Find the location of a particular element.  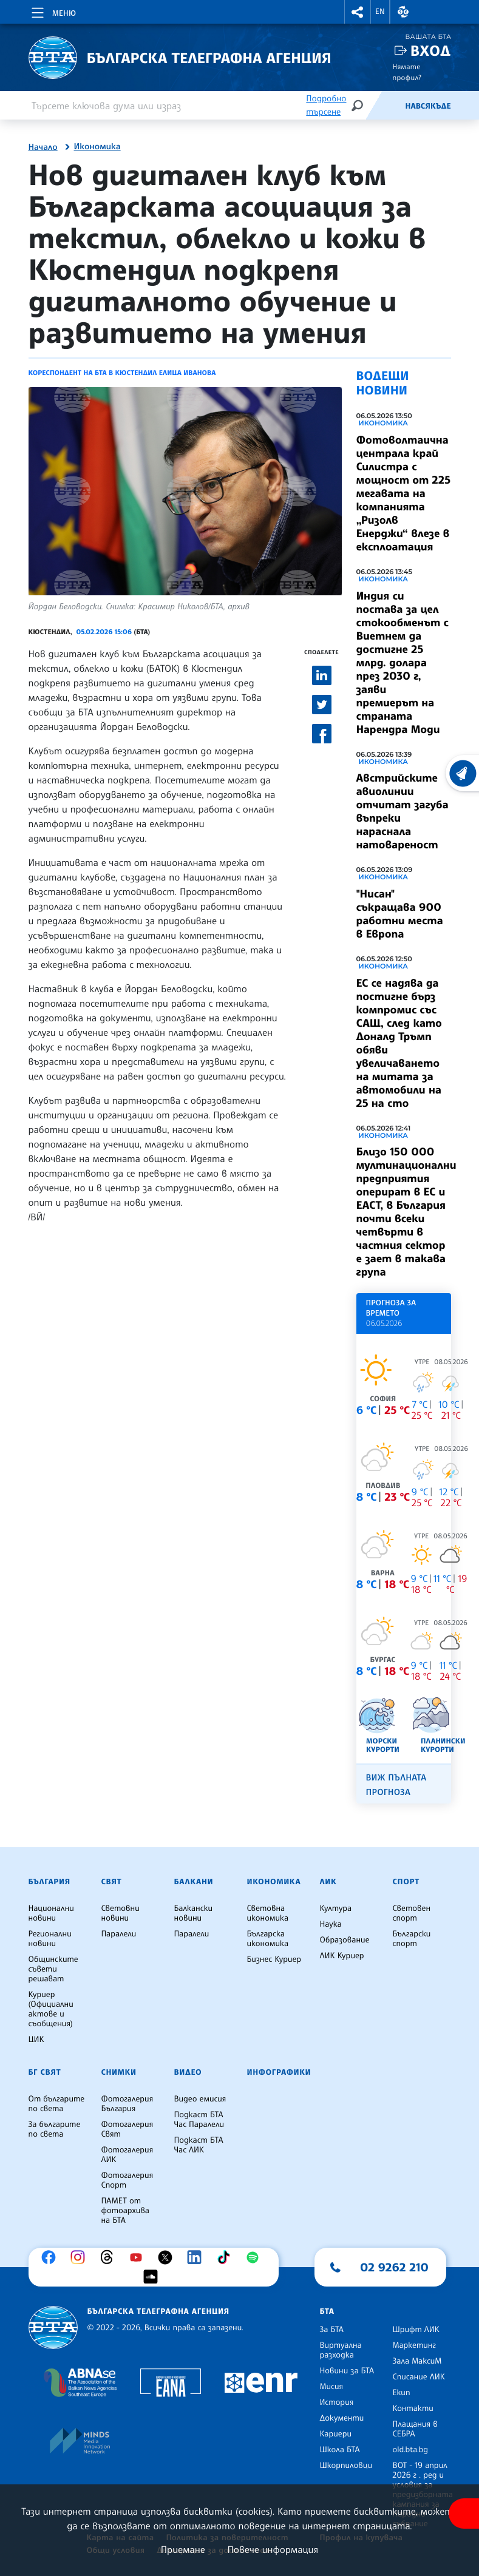

[button] is located at coordinates (357, 12).